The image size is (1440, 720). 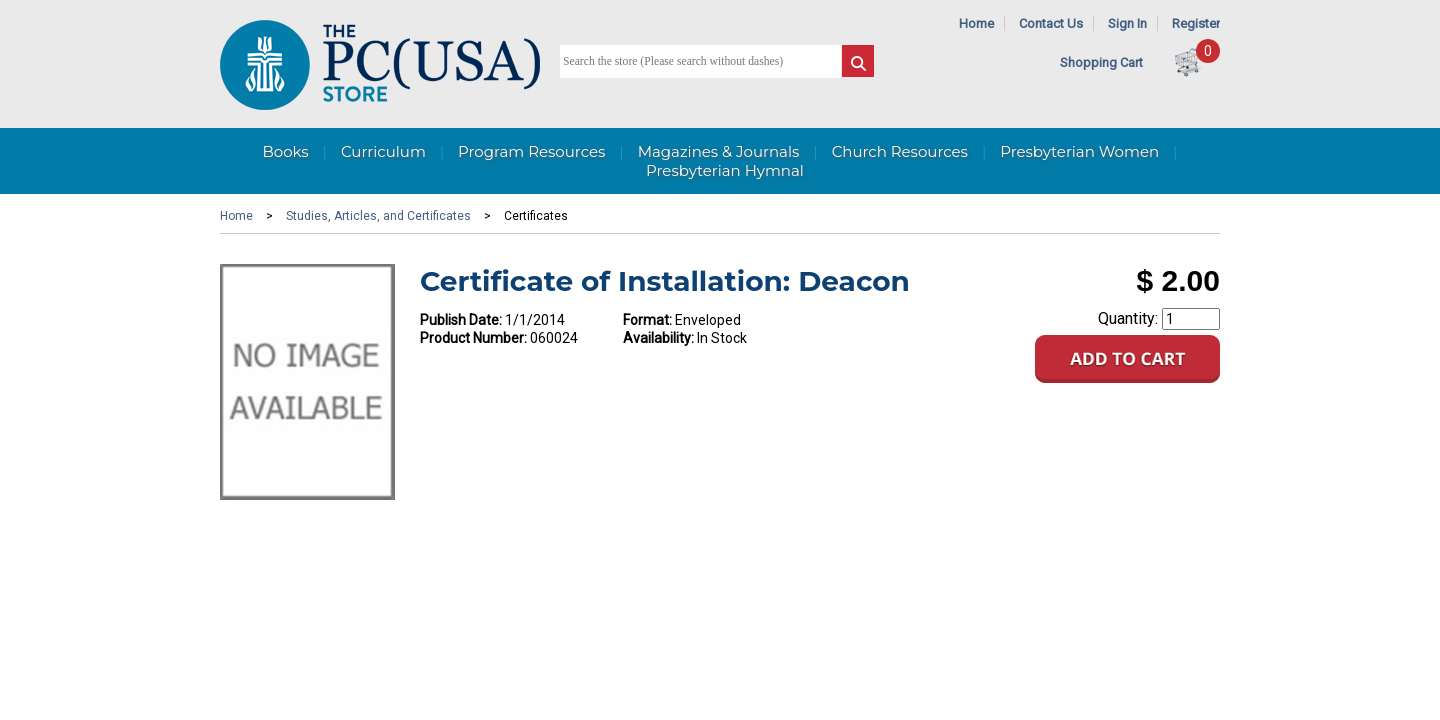 What do you see at coordinates (285, 151) in the screenshot?
I see `Books` at bounding box center [285, 151].